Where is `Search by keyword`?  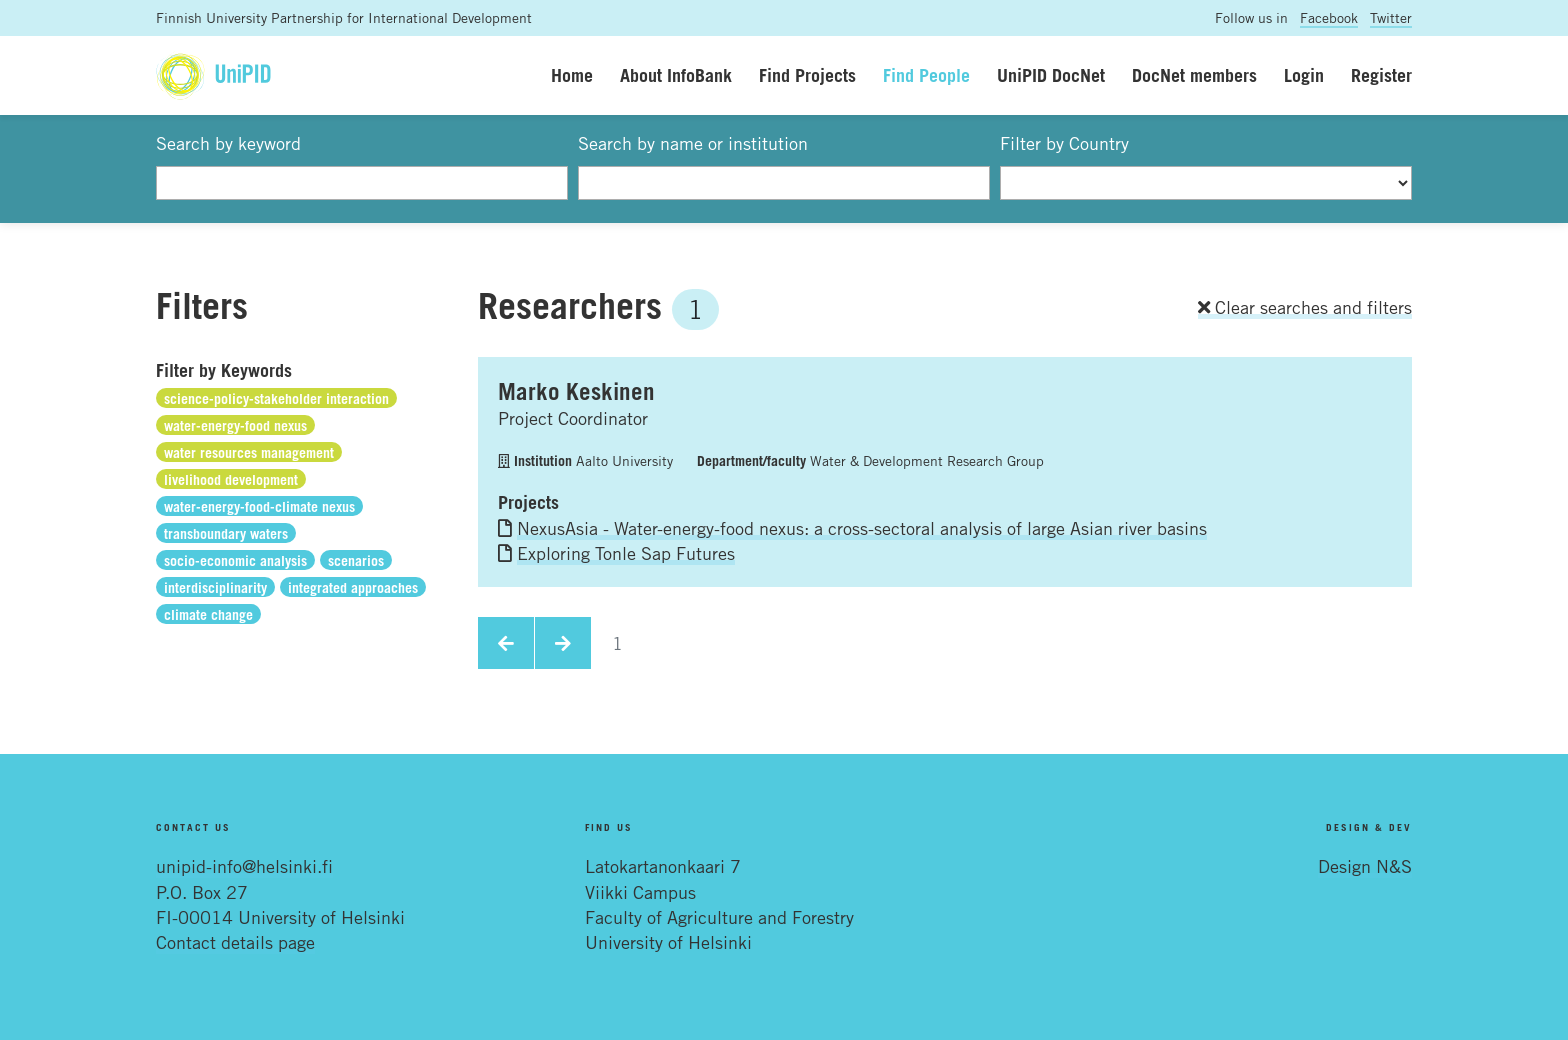 Search by keyword is located at coordinates (228, 143).